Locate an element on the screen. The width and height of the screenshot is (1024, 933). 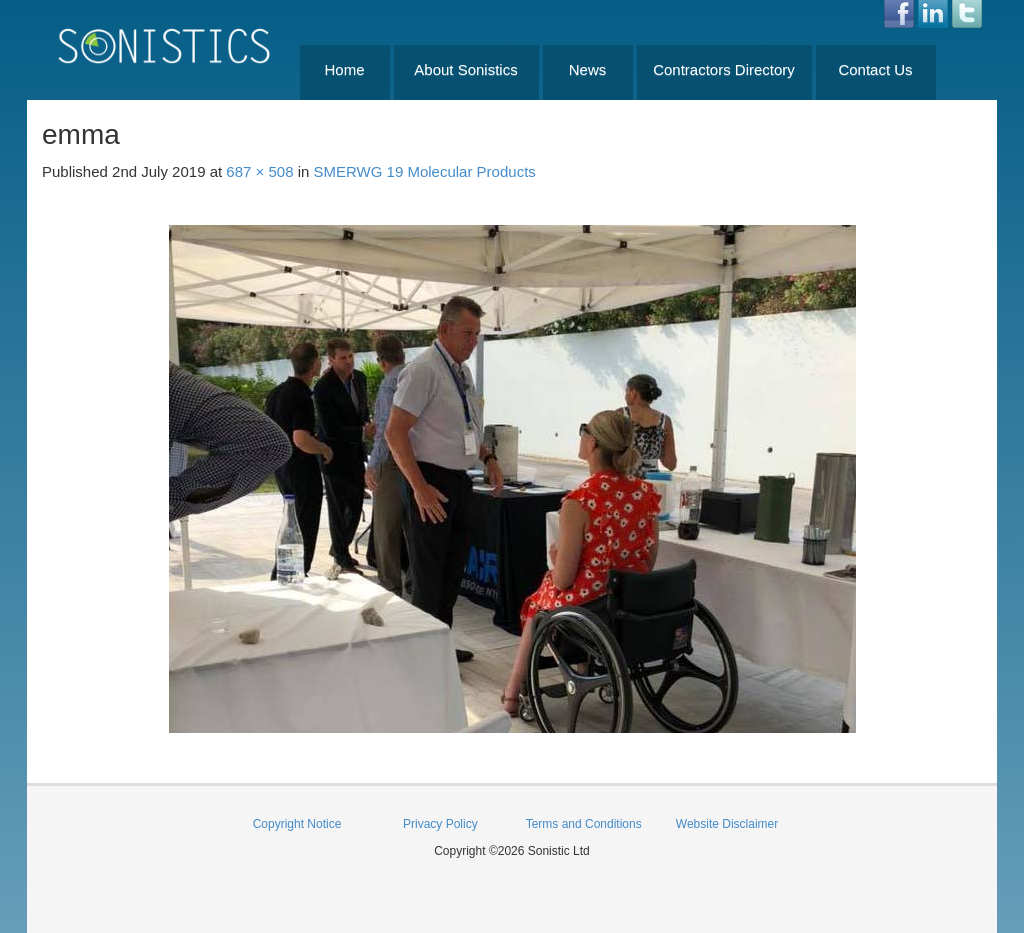
Terms and Conditions is located at coordinates (584, 824).